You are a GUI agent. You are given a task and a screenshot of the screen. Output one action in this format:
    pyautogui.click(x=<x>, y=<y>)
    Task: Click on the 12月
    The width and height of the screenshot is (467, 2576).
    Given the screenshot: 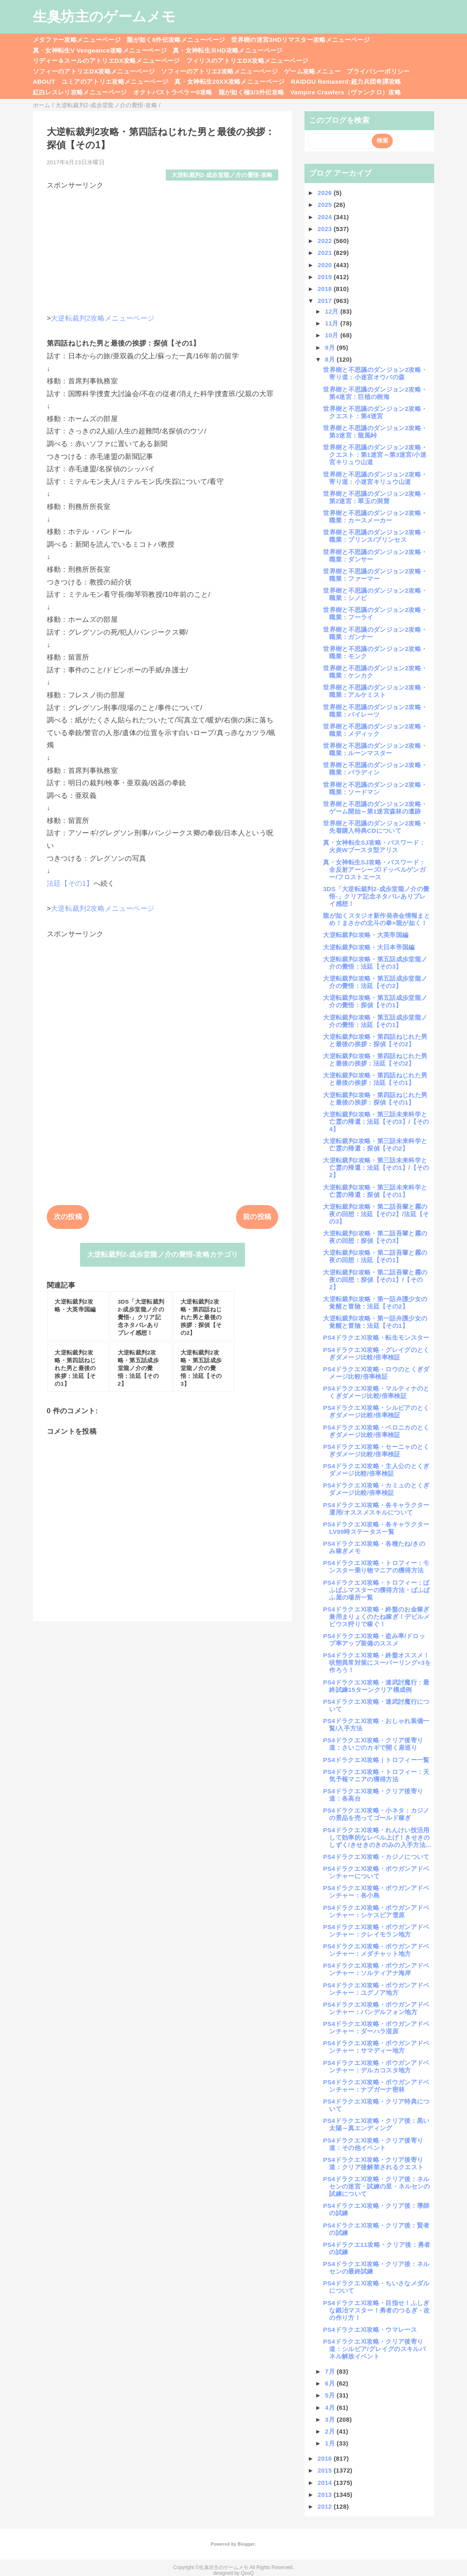 What is the action you would take?
    pyautogui.click(x=332, y=311)
    